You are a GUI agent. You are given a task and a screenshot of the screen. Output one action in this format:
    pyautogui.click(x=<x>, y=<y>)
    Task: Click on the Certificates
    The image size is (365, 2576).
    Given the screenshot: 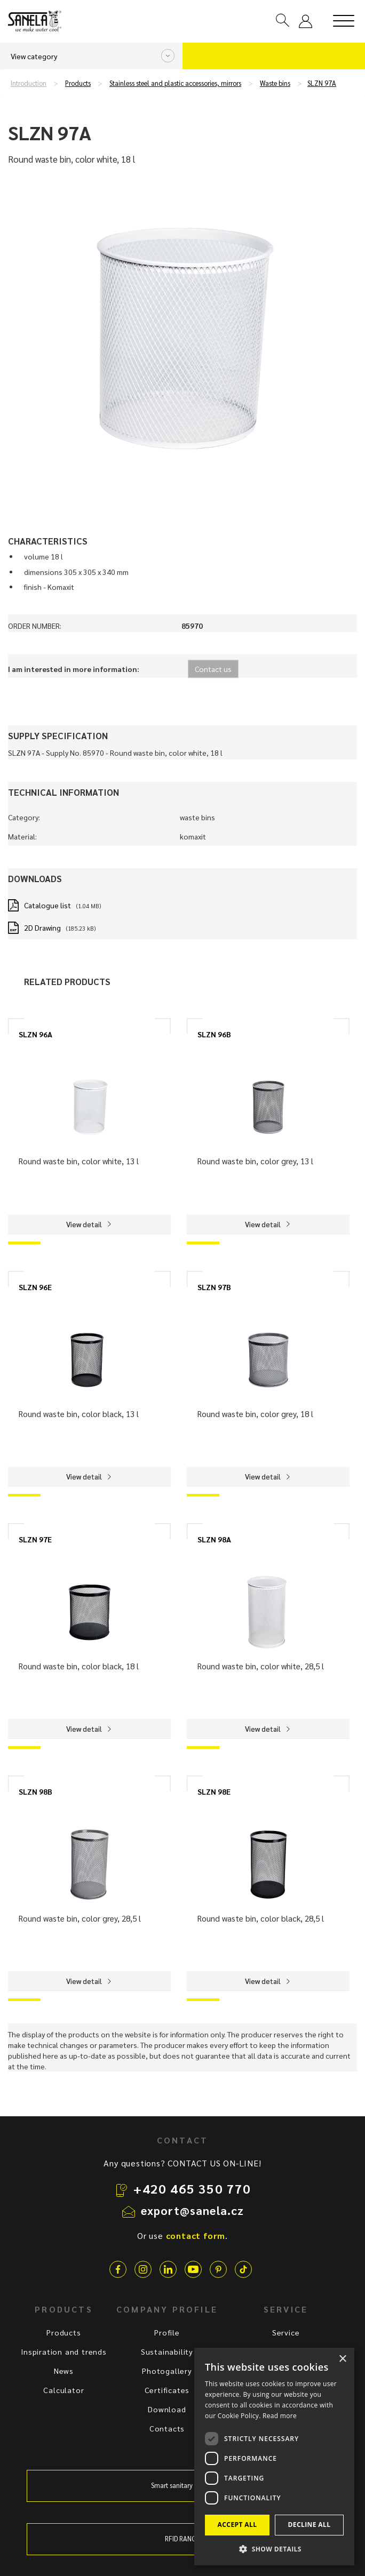 What is the action you would take?
    pyautogui.click(x=167, y=2390)
    